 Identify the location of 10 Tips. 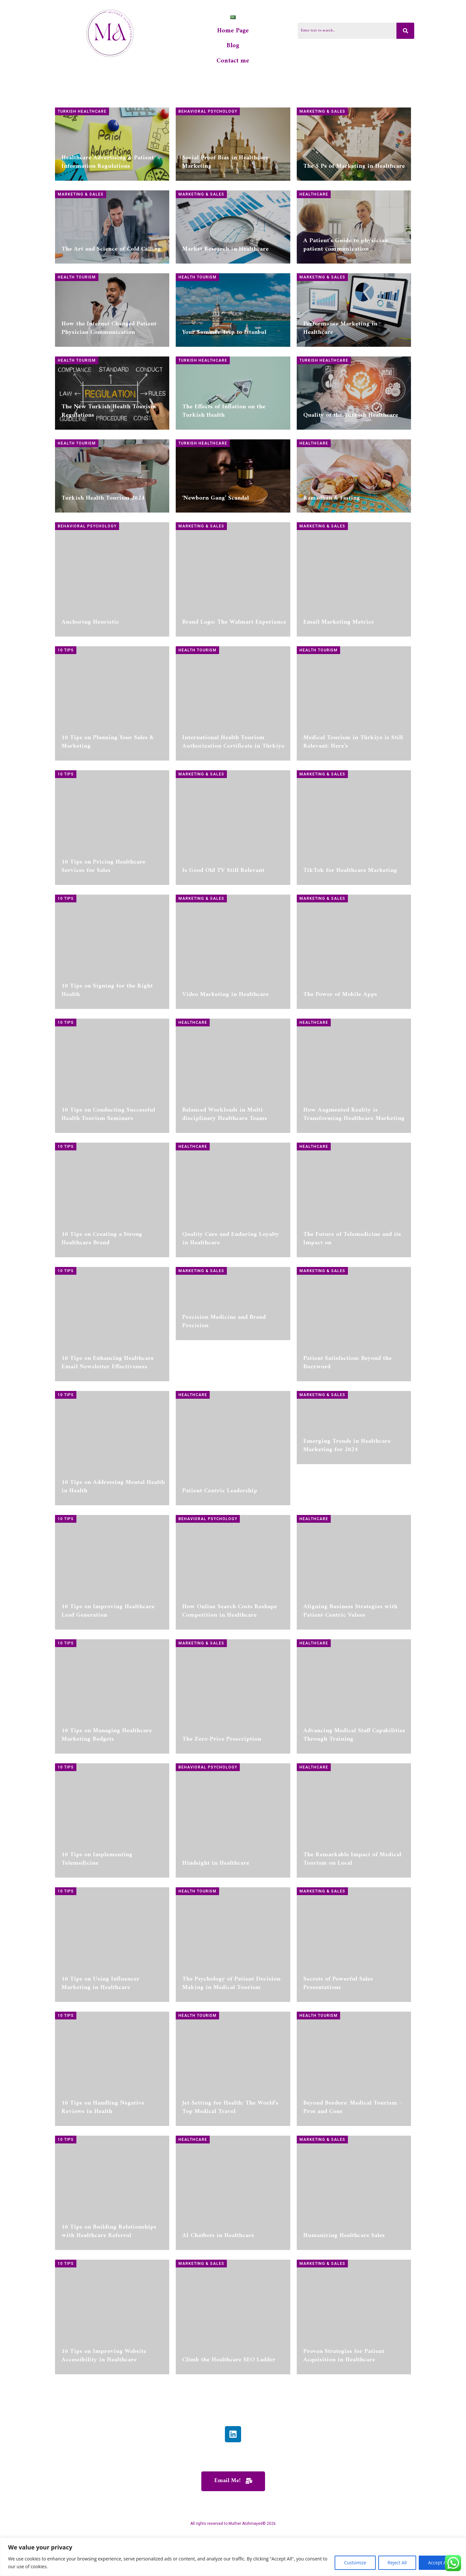
(66, 696).